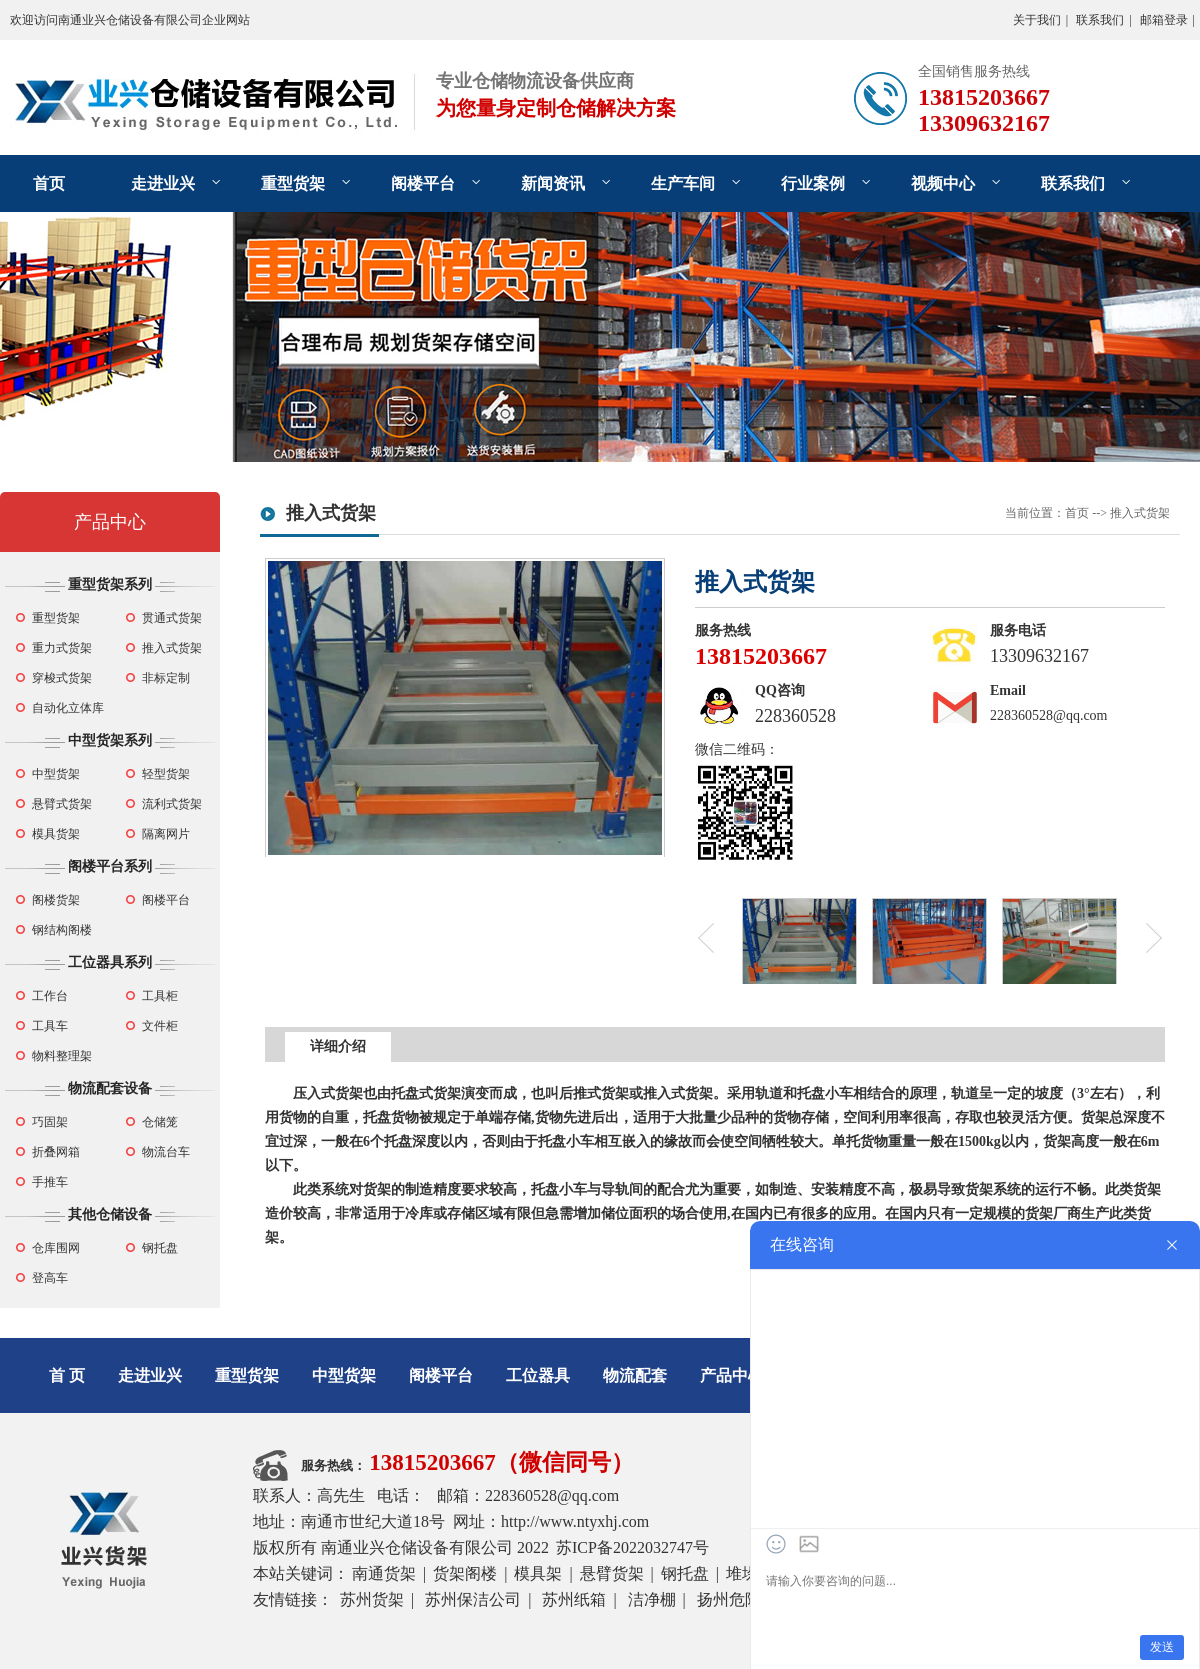  What do you see at coordinates (465, 1573) in the screenshot?
I see `货架阁楼` at bounding box center [465, 1573].